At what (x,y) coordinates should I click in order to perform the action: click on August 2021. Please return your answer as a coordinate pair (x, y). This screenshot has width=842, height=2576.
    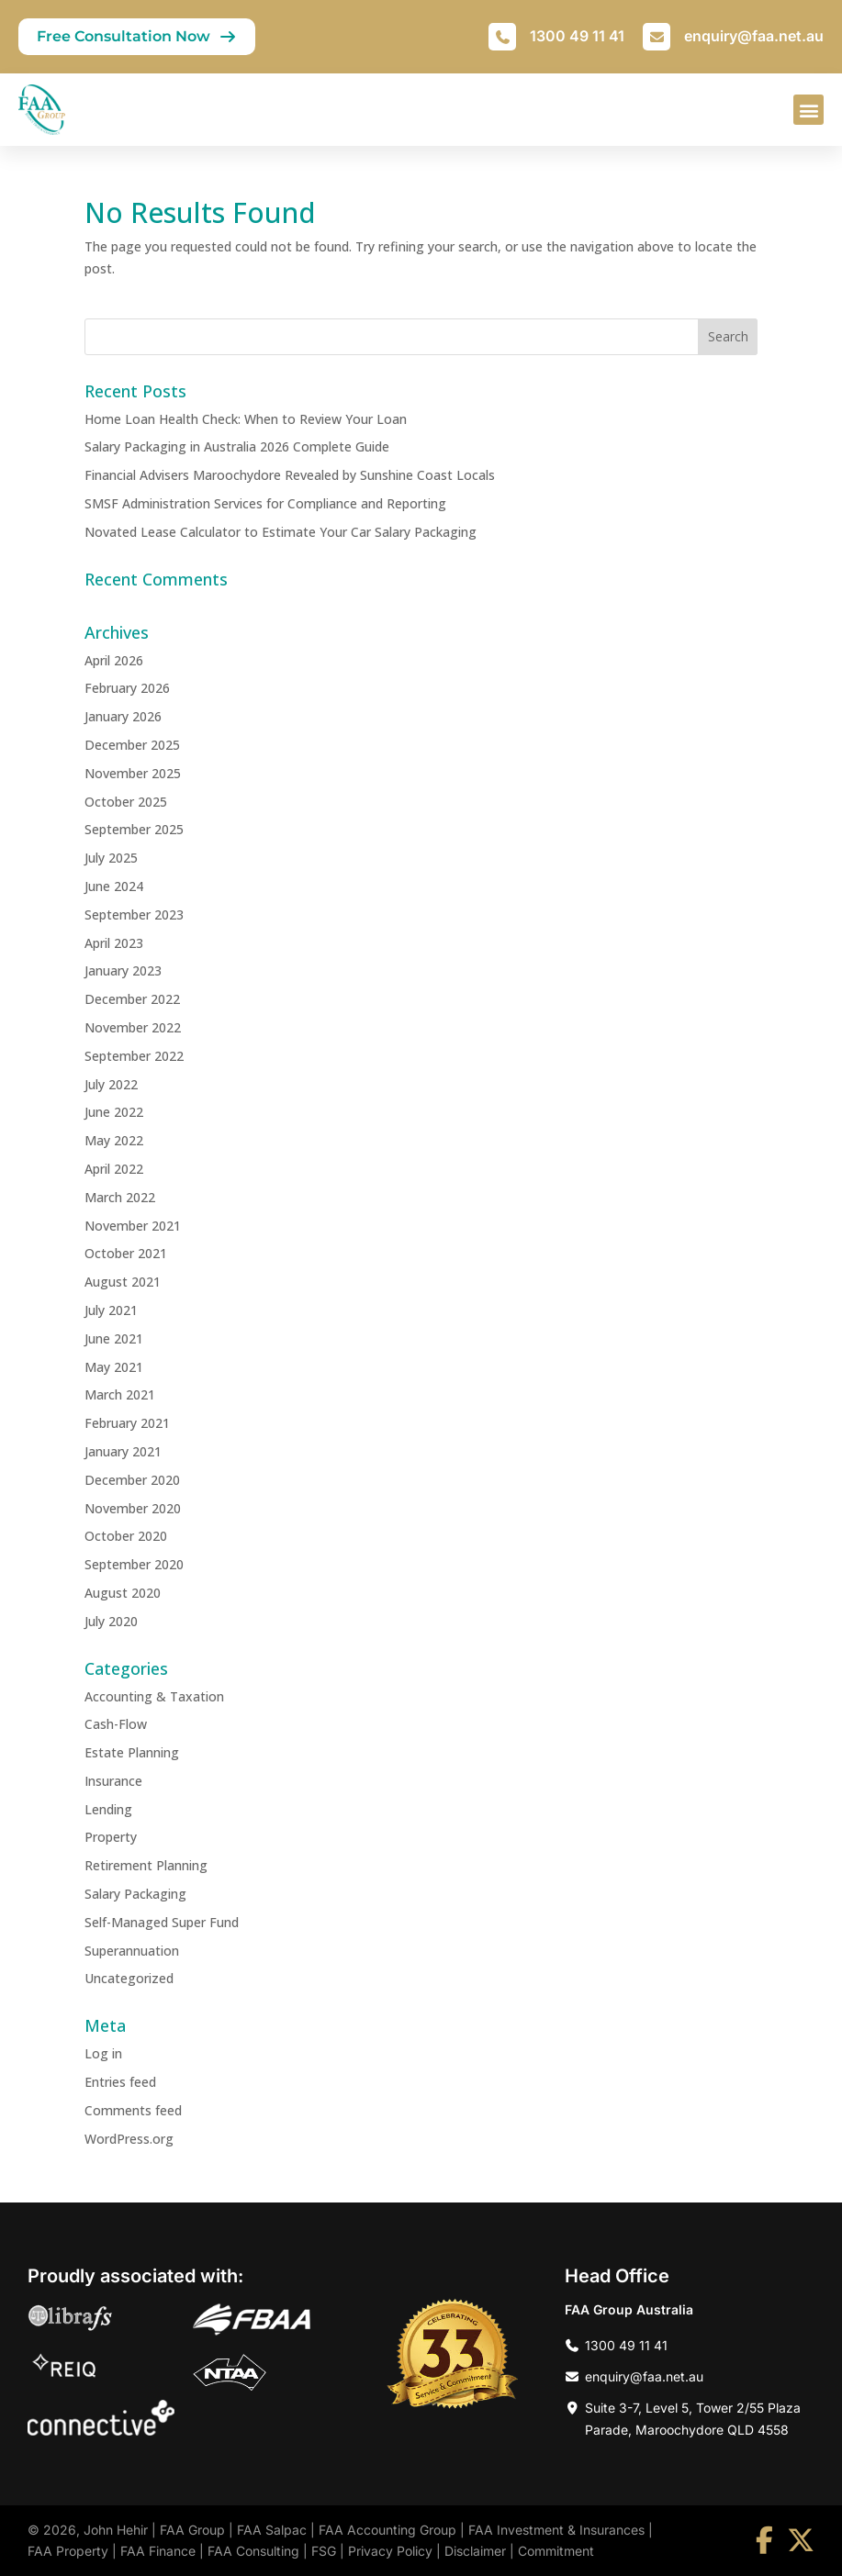
    Looking at the image, I should click on (122, 1281).